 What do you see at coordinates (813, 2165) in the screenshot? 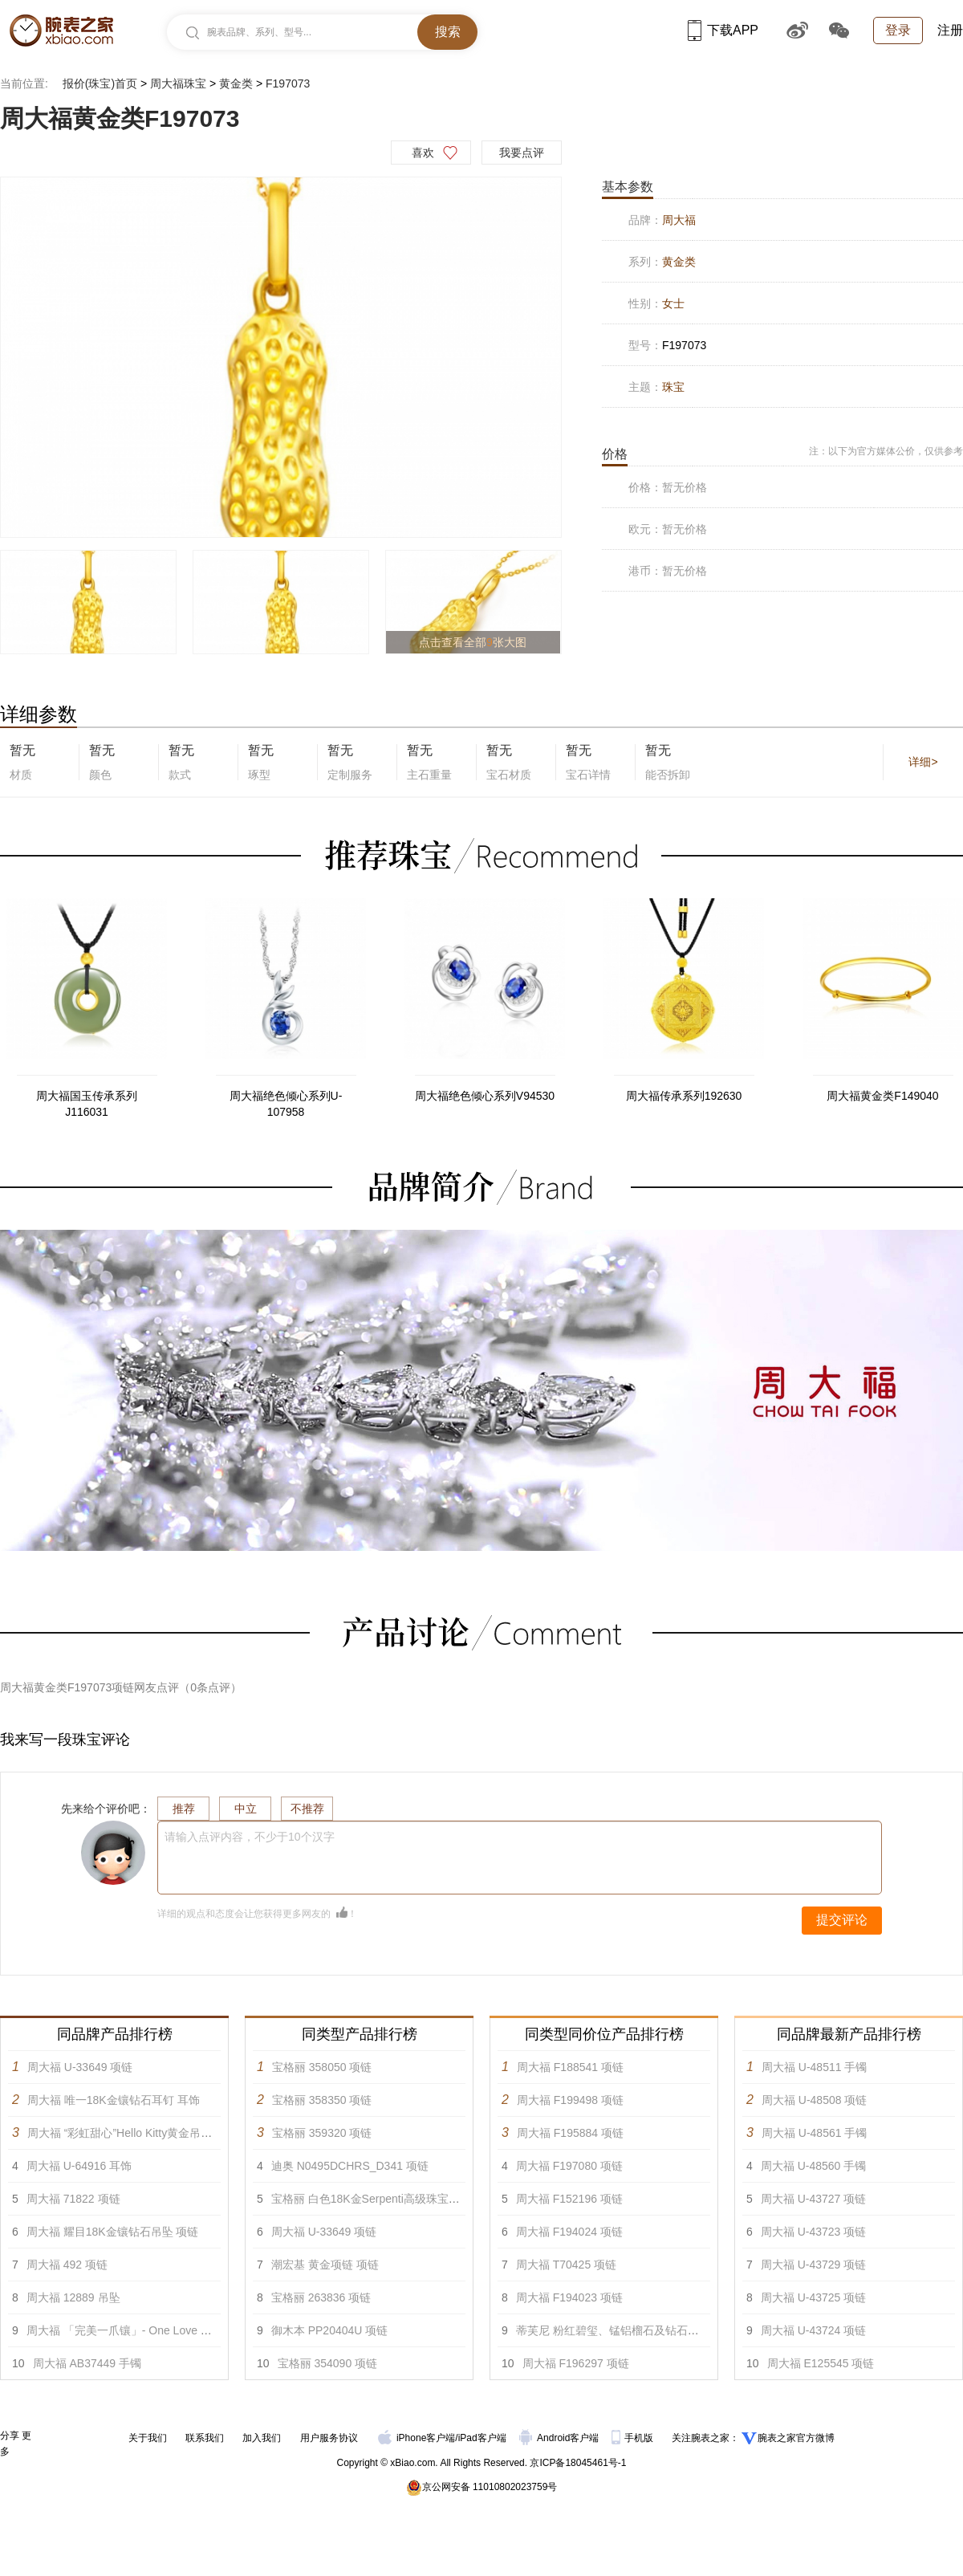
I see `周大福 U-48560 手镯` at bounding box center [813, 2165].